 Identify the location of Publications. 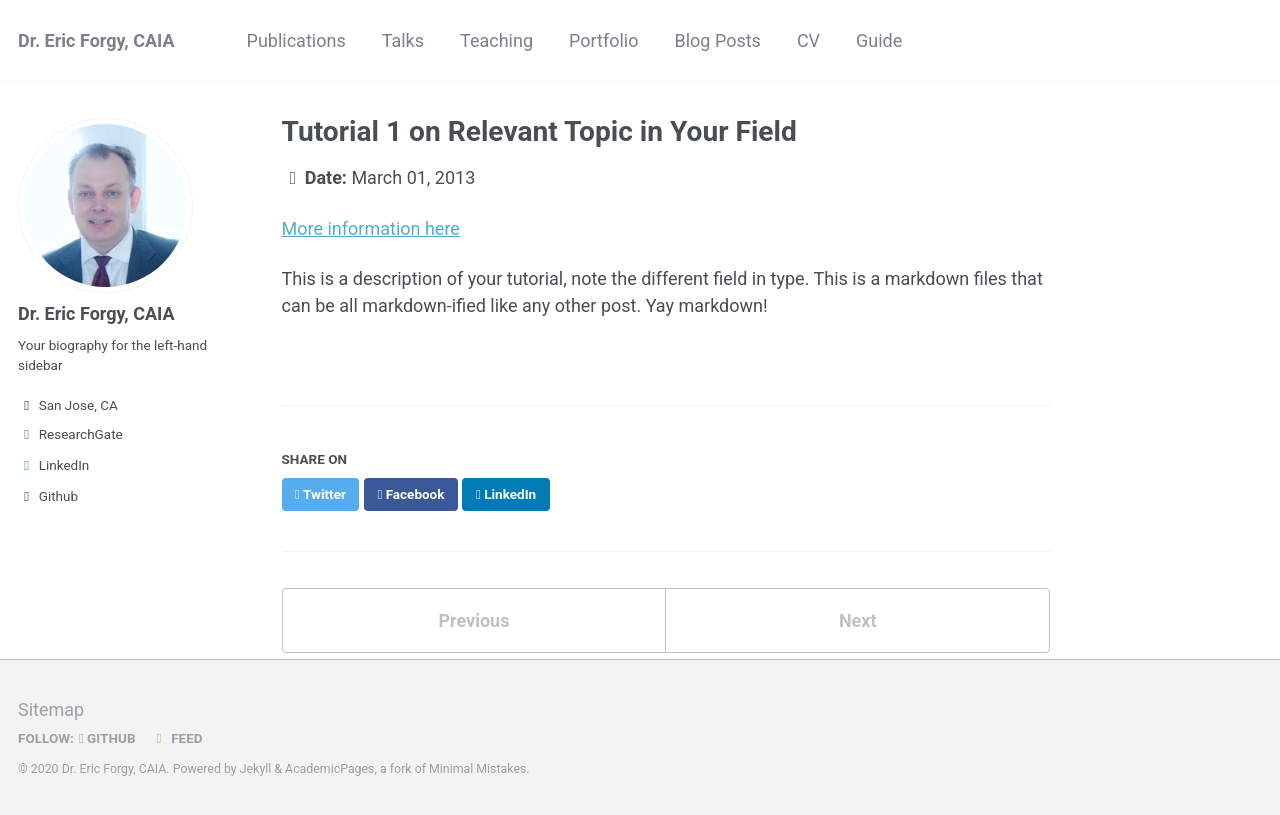
(296, 40).